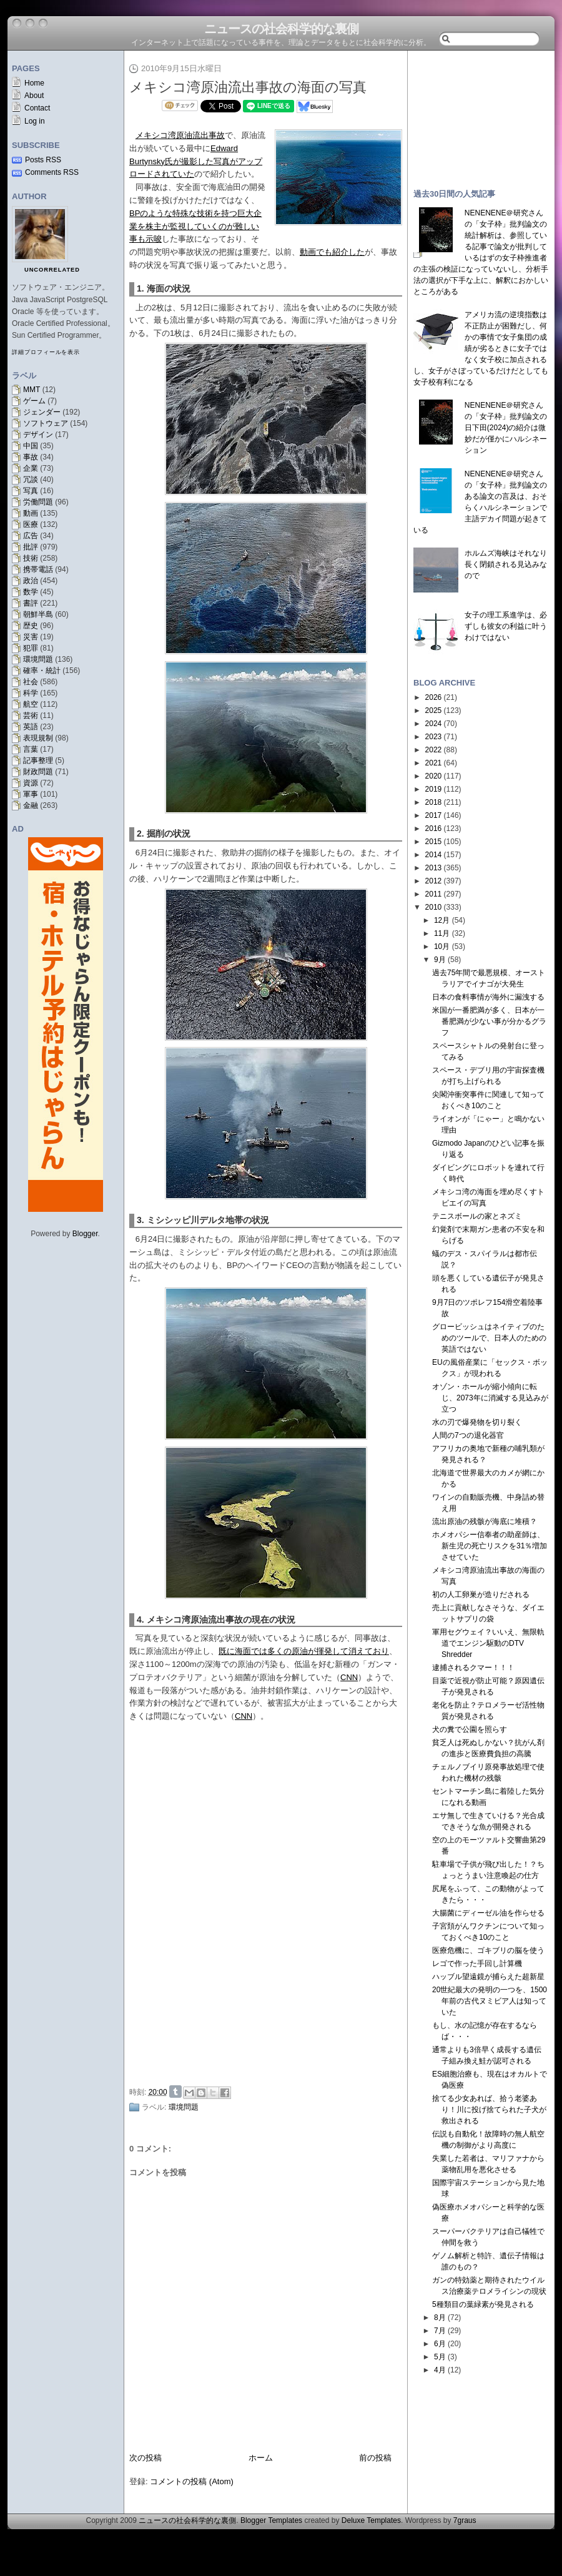 The image size is (562, 2576). I want to click on 米国が一番肥満が多く、日本が一番肥満が少ない事が分かるグラフ, so click(489, 1021).